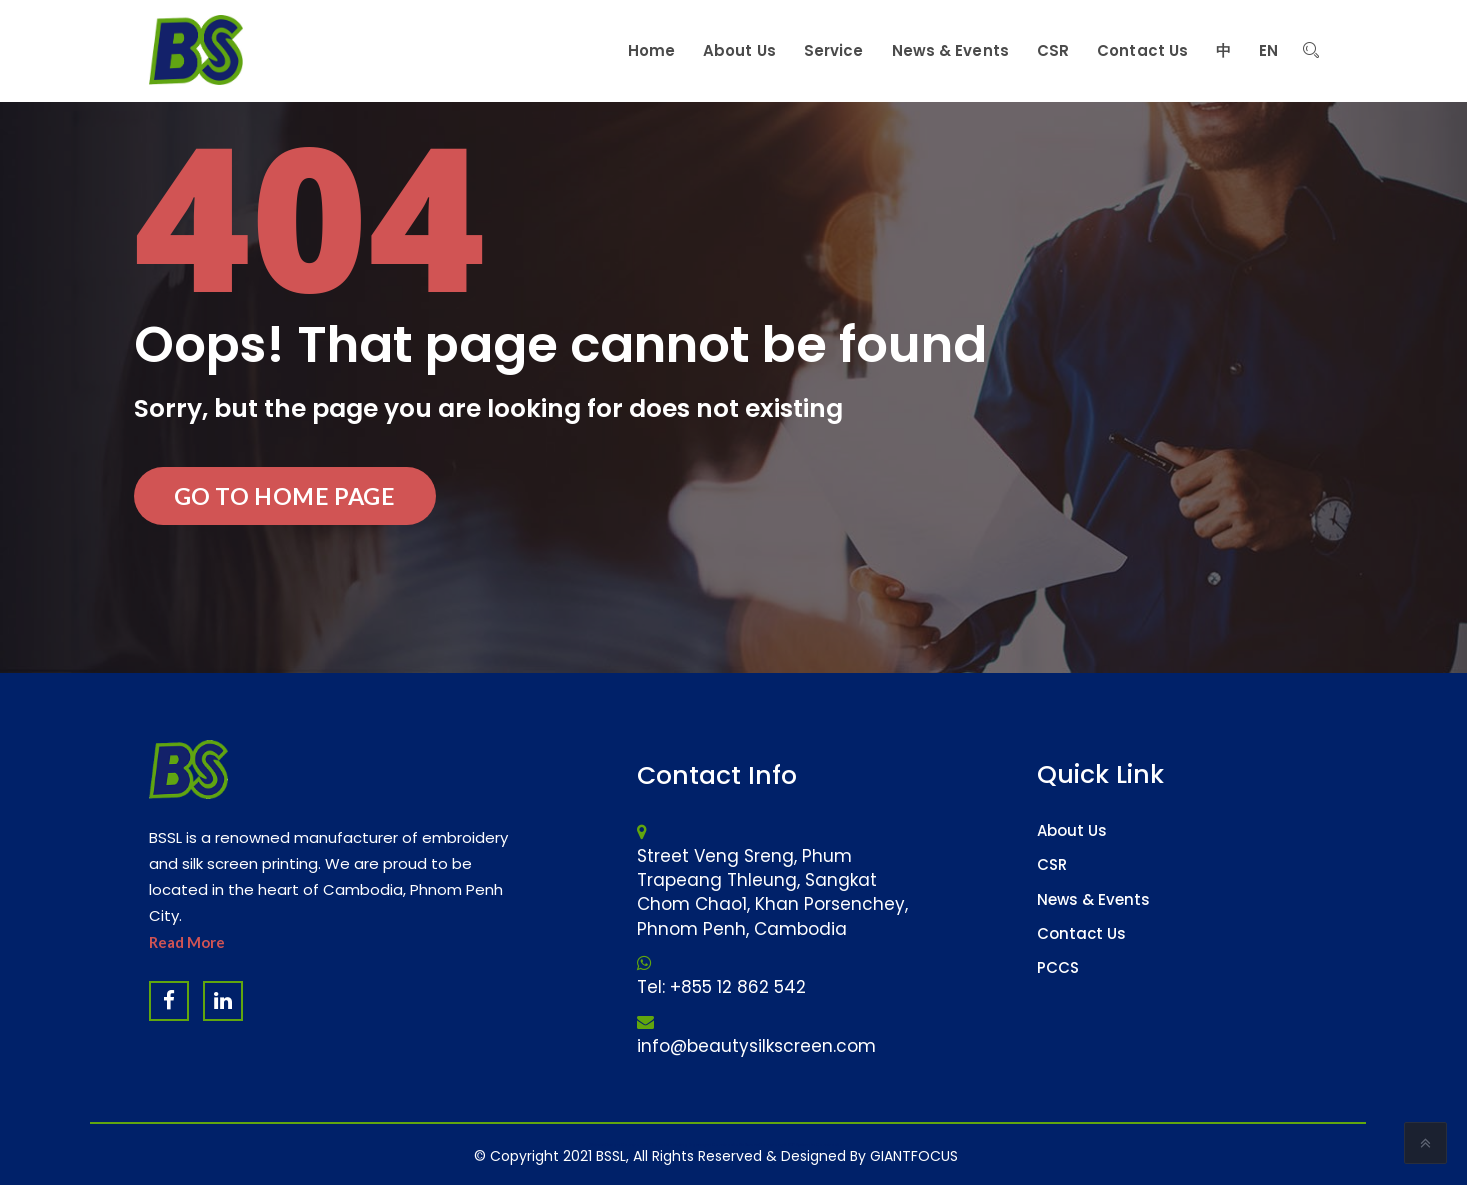  I want to click on PCCS, so click(1058, 967).